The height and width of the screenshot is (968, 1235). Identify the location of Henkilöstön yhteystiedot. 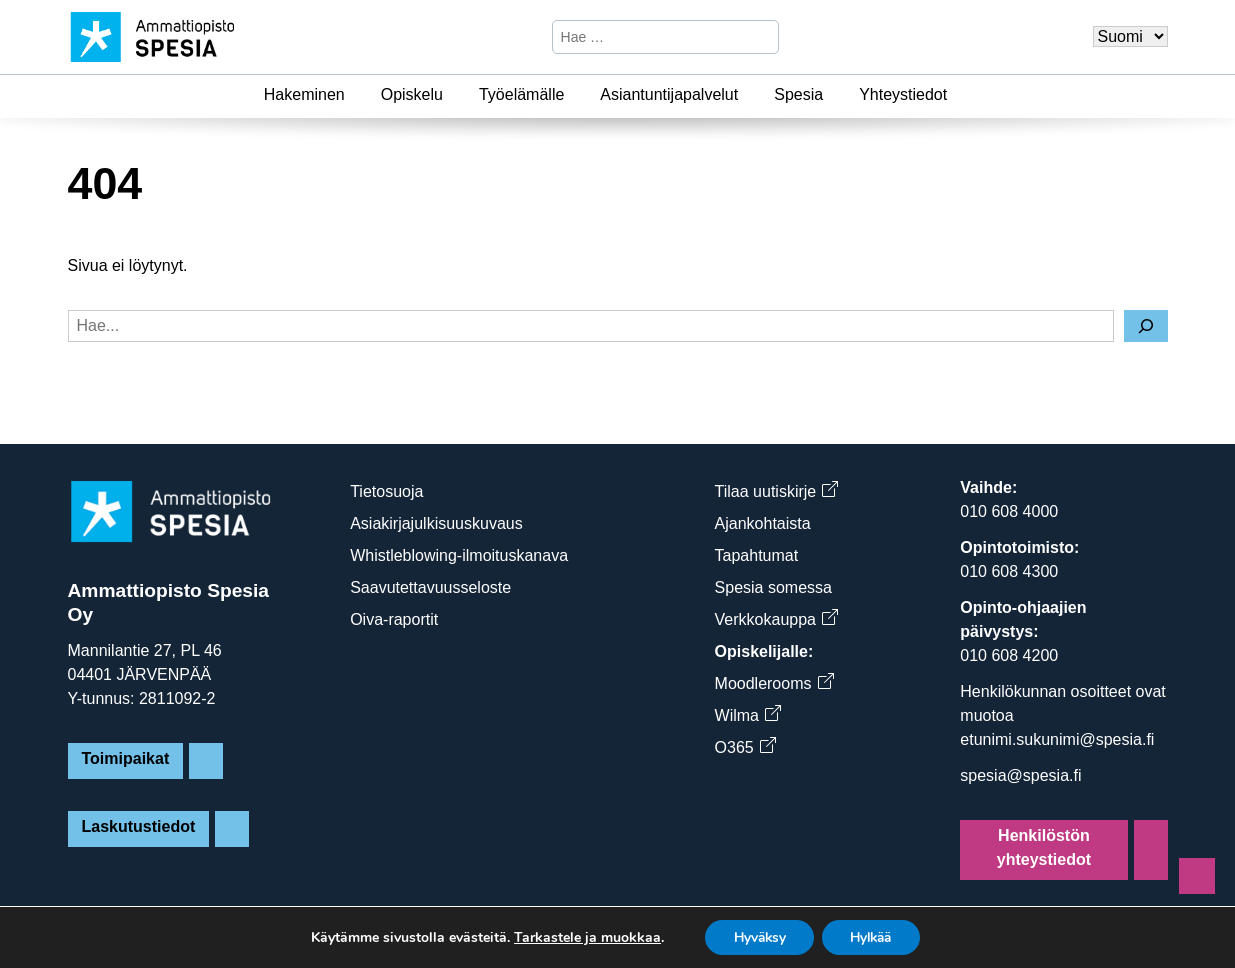
(1044, 847).